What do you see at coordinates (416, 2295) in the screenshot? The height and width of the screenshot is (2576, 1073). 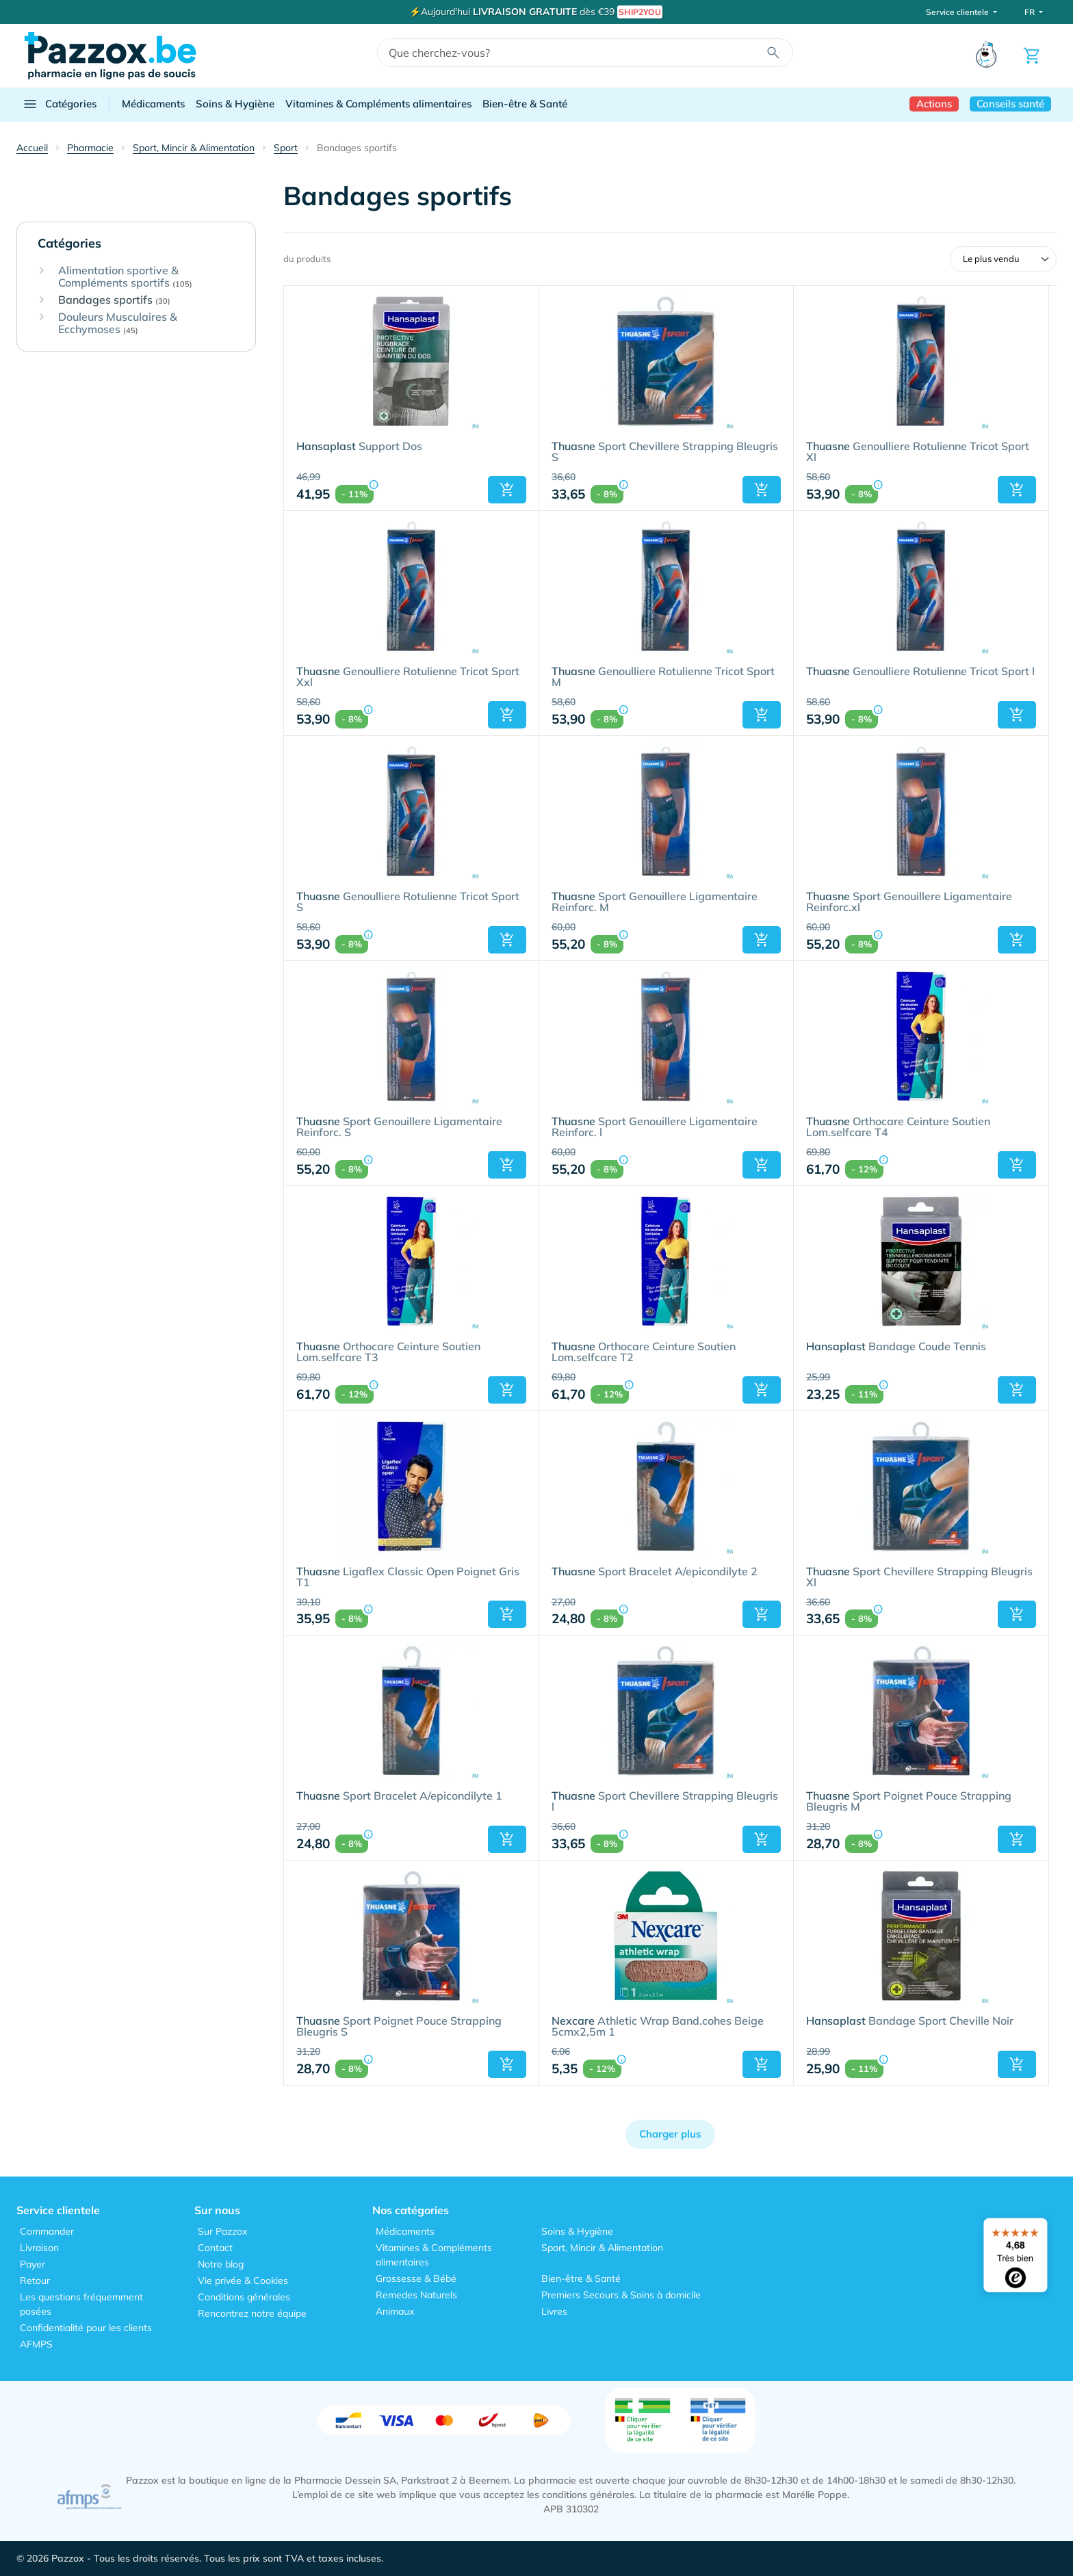 I see `Remedes Naturels` at bounding box center [416, 2295].